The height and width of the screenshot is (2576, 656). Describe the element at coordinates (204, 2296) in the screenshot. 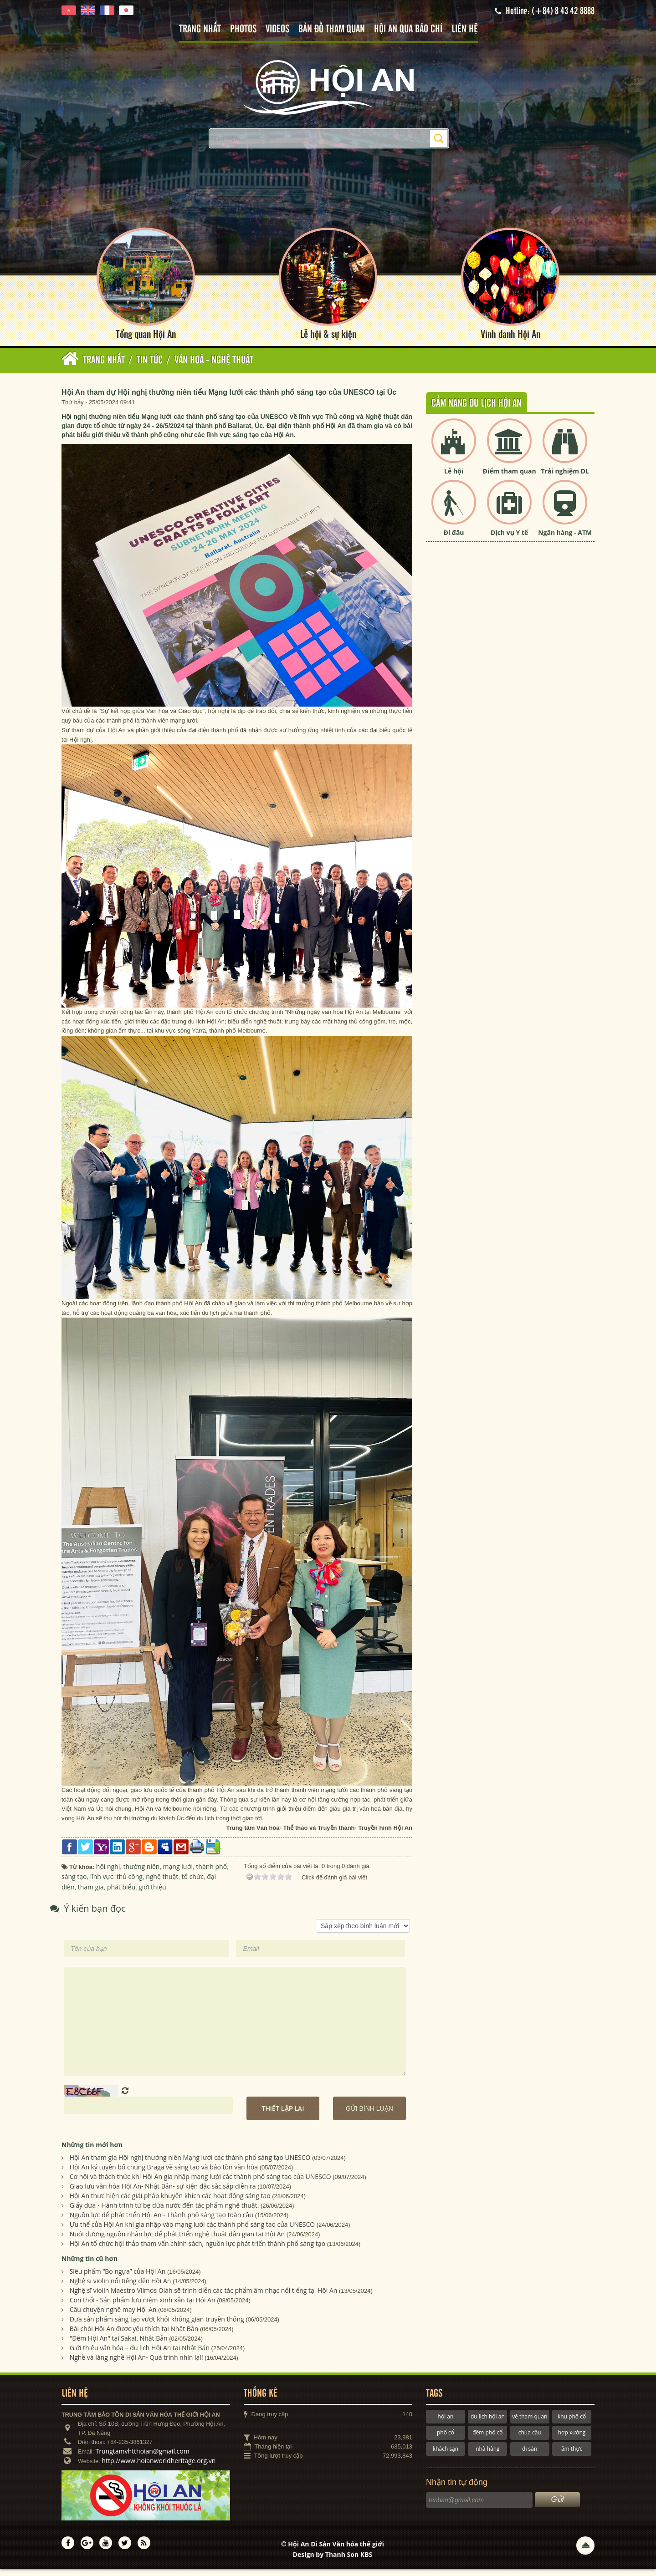

I see `Nghệ sĩ violin Maestro Vilmos Oláh sẽ trình diễn các tác phẩm âm nhạc nổi tiếng tại Hội An` at that location.